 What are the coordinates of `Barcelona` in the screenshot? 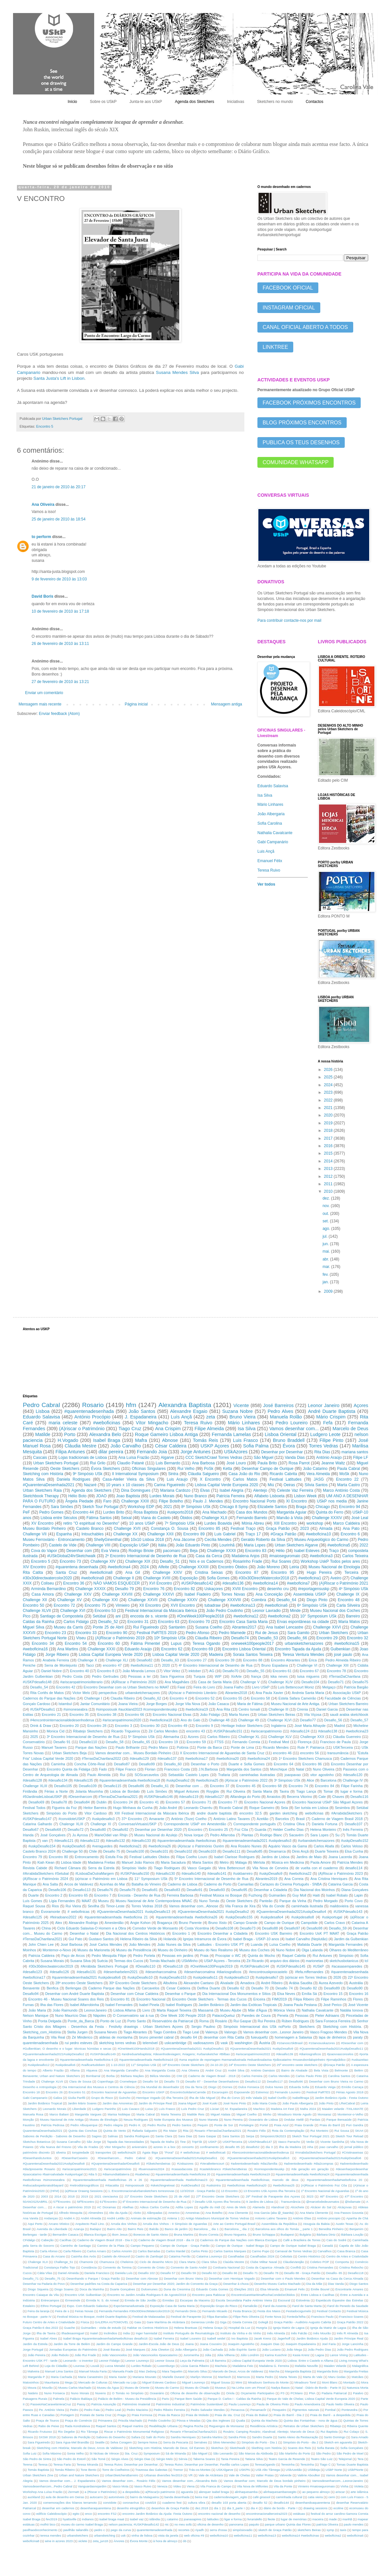 It's located at (329, 1780).